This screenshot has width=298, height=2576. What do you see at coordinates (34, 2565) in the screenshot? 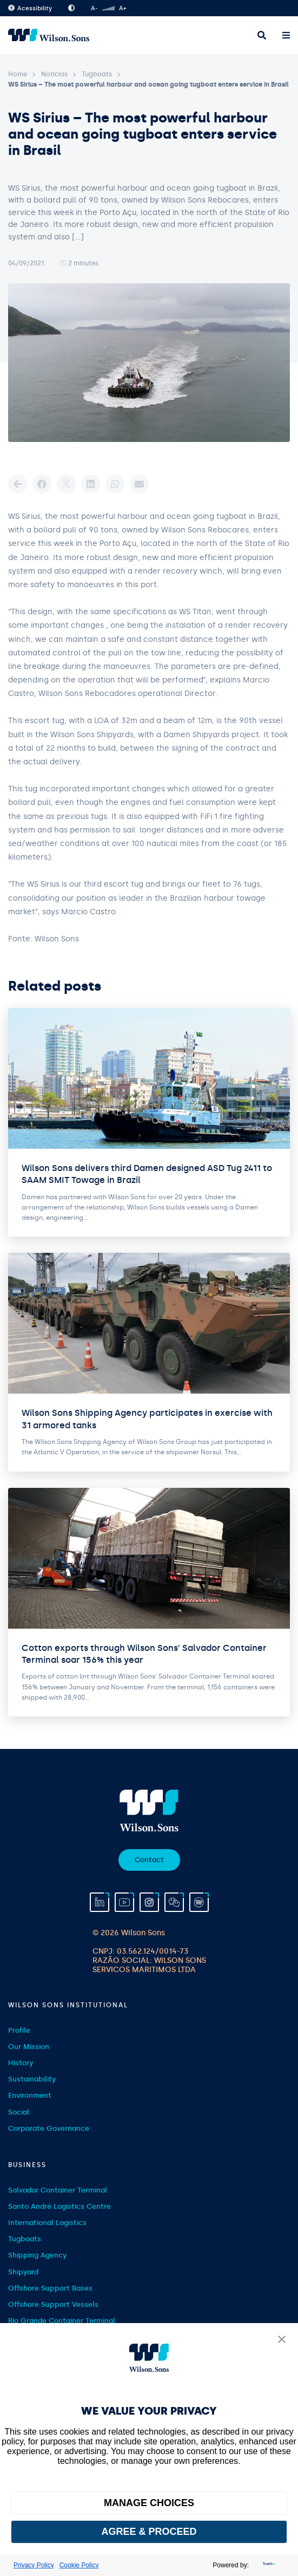
I see `Privacy Policy` at bounding box center [34, 2565].